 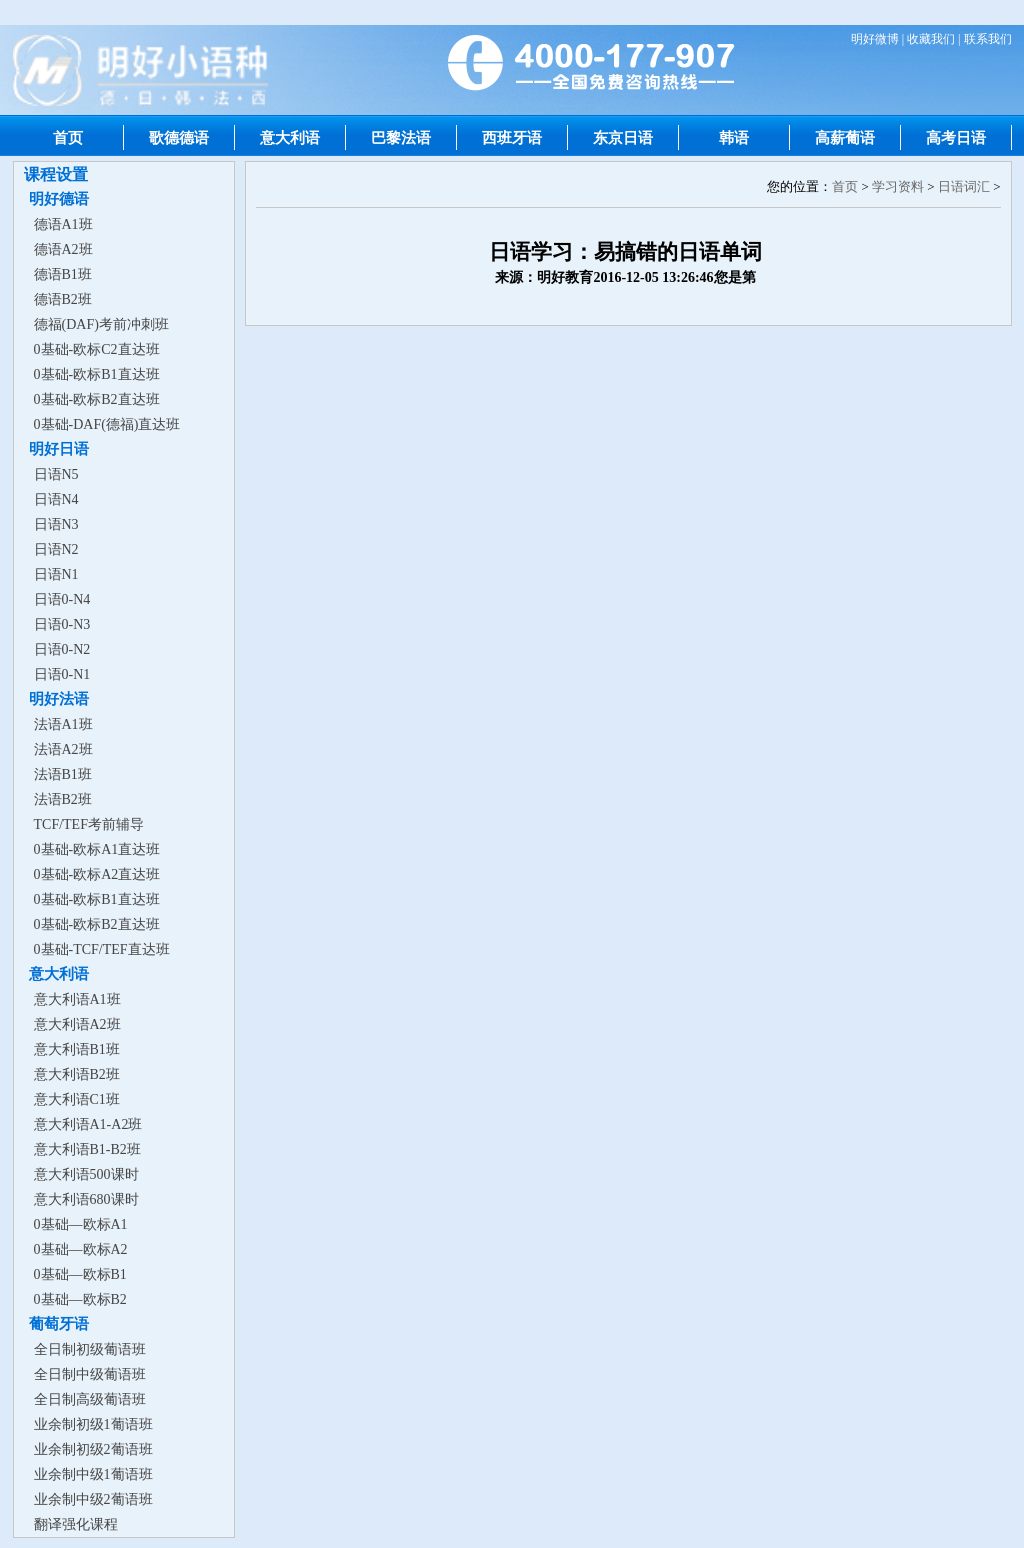 I want to click on 日语N2, so click(x=56, y=549).